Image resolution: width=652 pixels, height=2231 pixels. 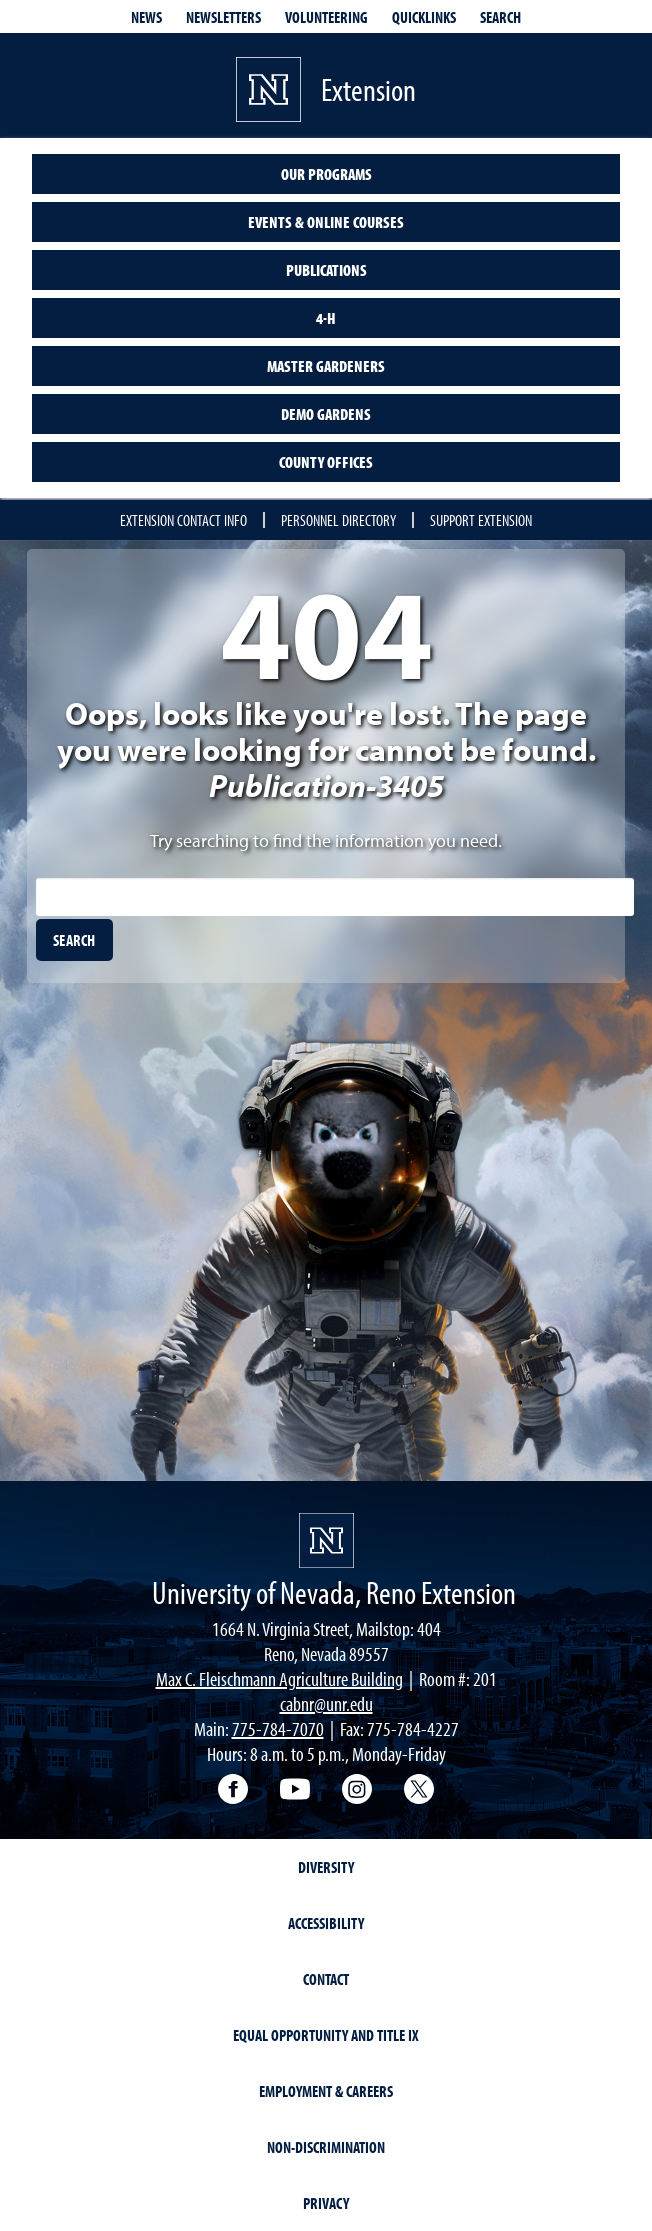 I want to click on Our Programs, so click(x=326, y=174).